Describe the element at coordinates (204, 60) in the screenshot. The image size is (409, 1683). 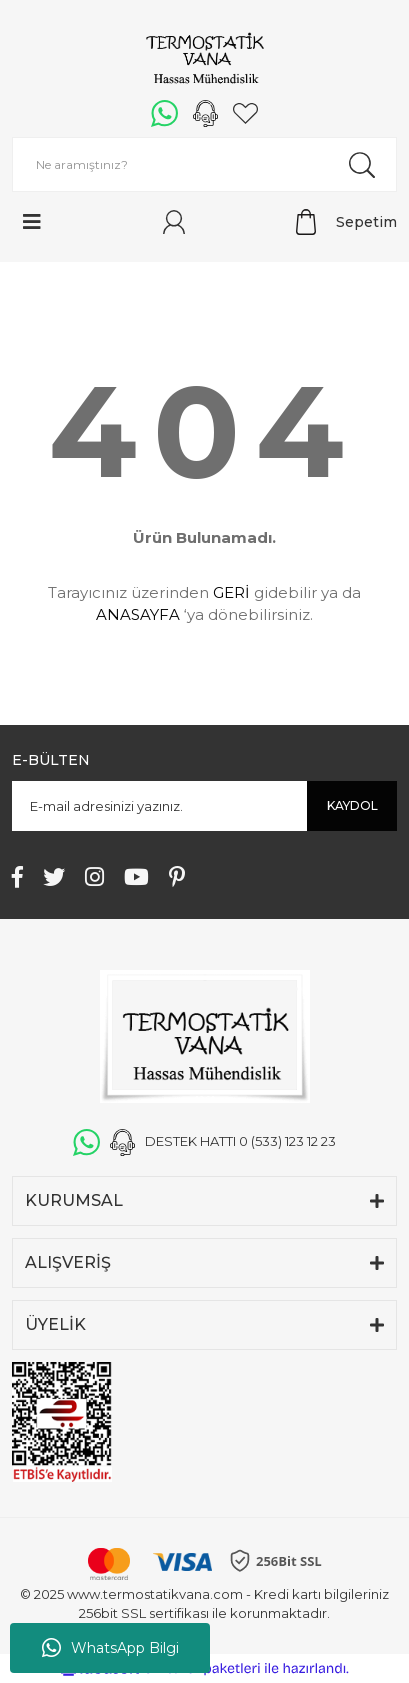
I see `[Logo]` at that location.